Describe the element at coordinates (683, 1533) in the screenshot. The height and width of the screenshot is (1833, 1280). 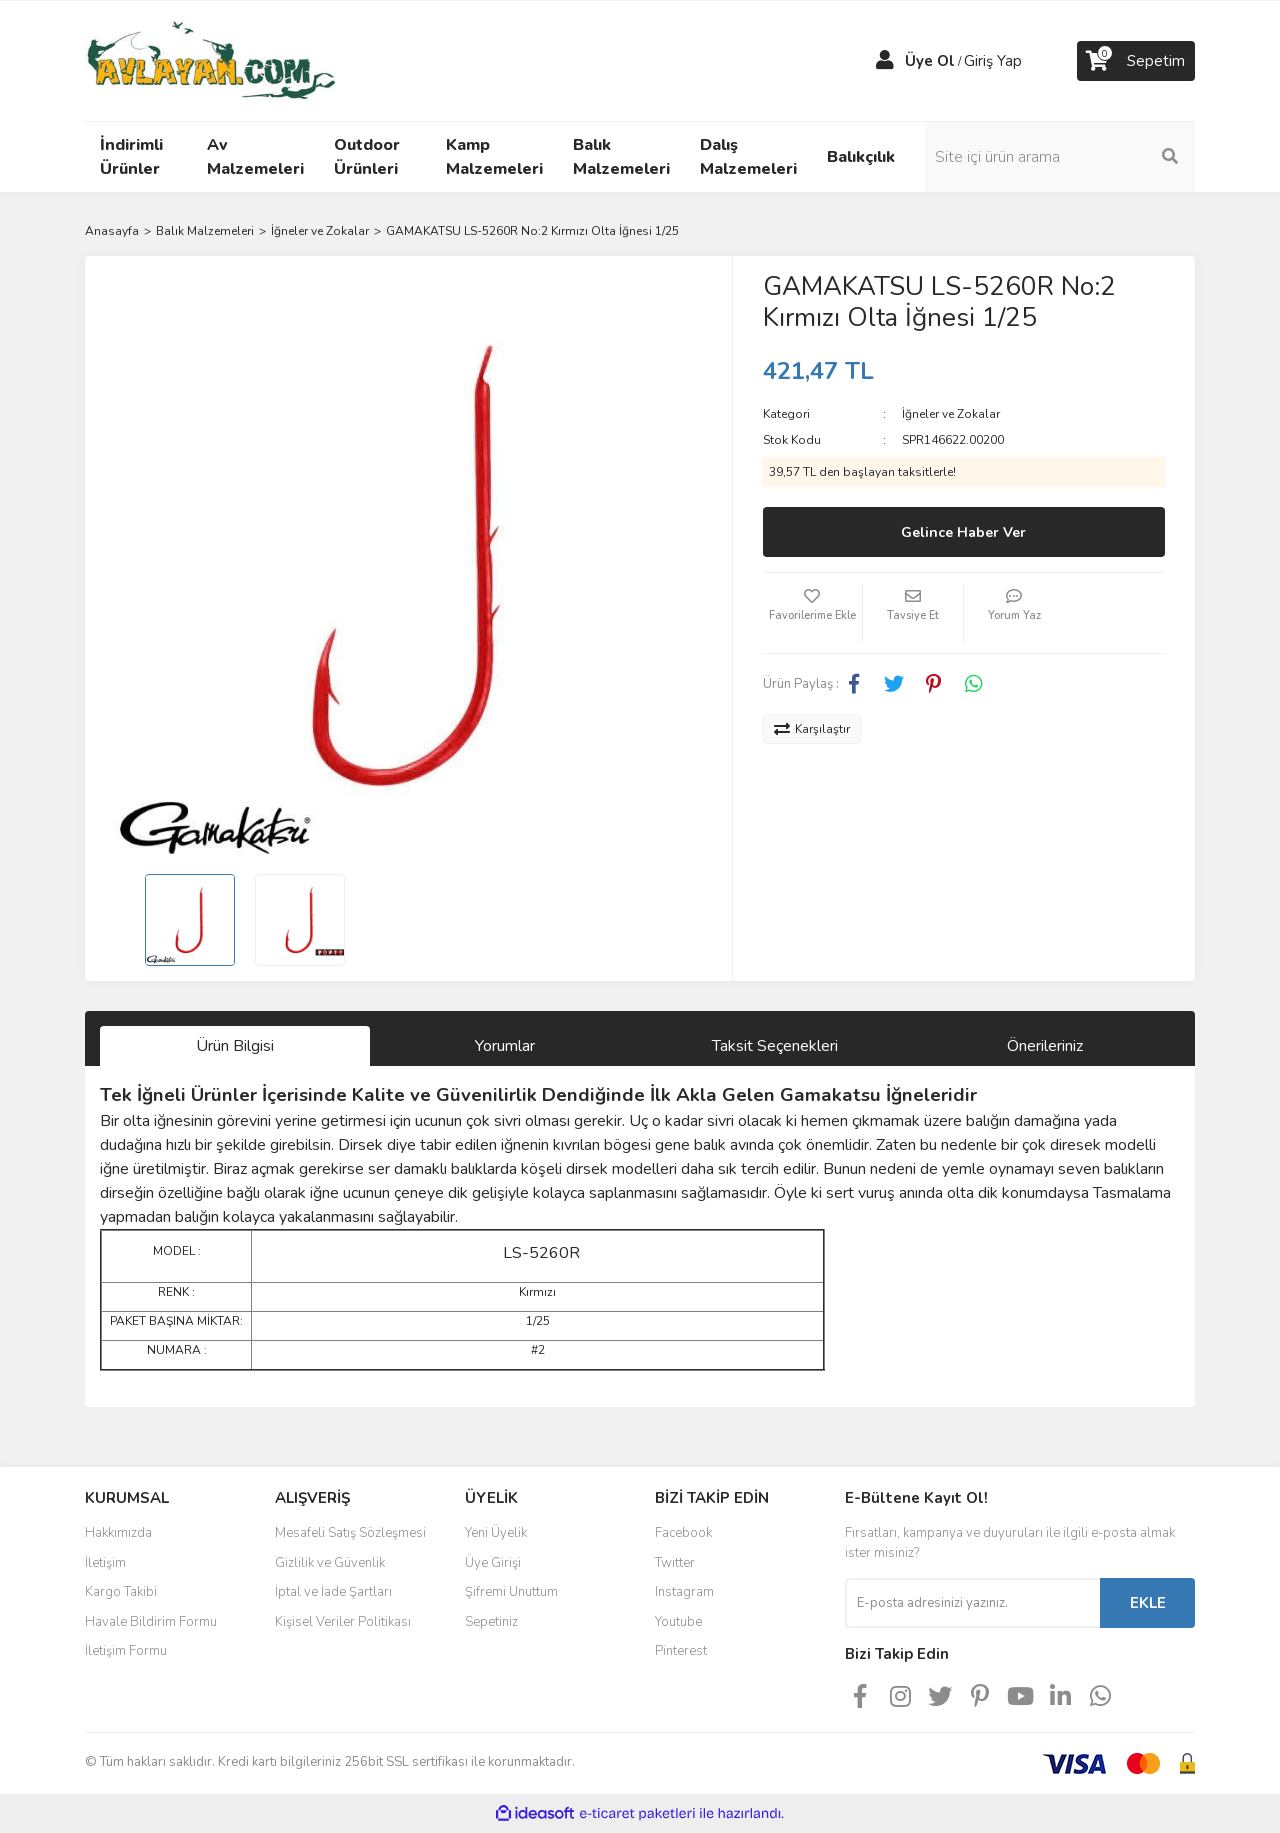
I see `Facebook` at that location.